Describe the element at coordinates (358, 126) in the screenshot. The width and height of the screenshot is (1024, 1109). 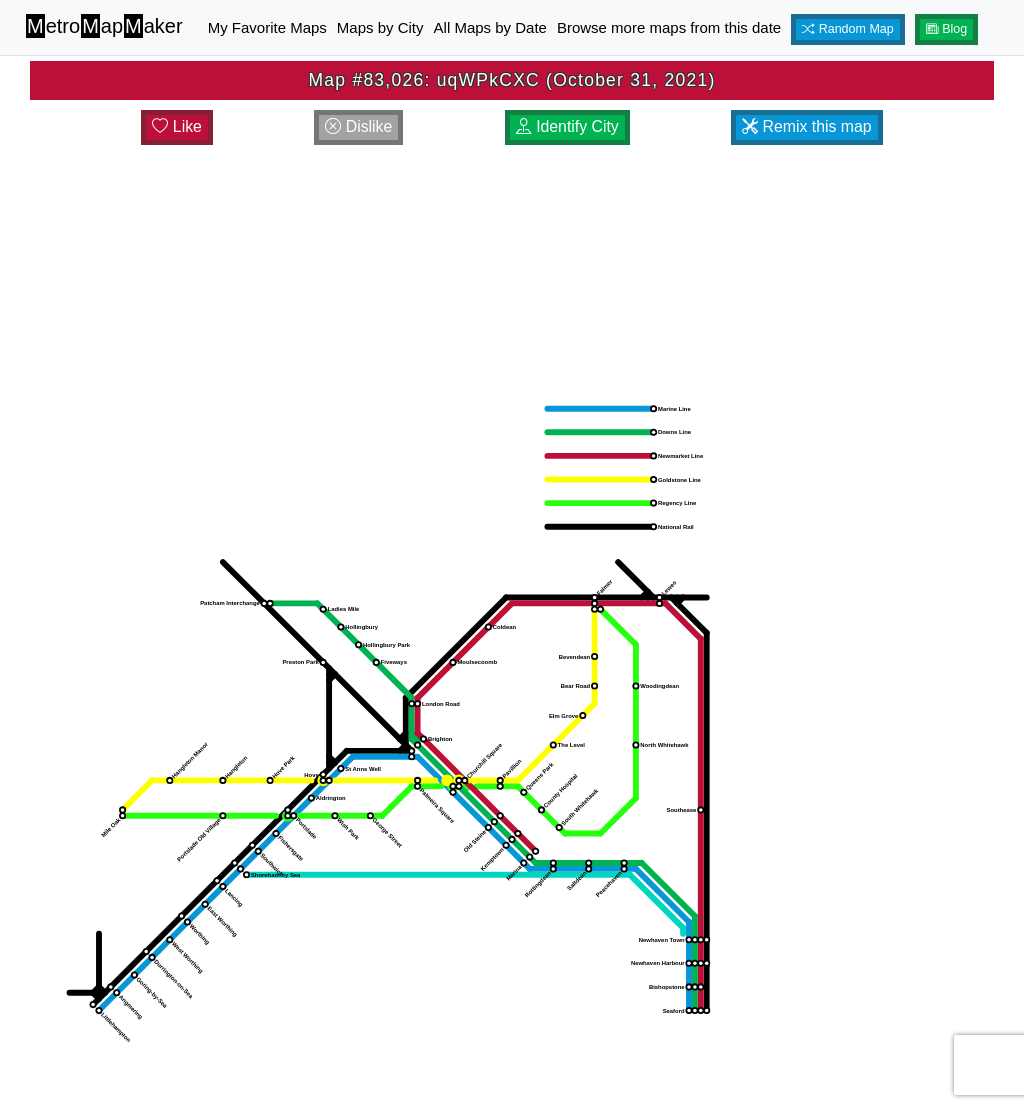
I see `Dislike` at that location.